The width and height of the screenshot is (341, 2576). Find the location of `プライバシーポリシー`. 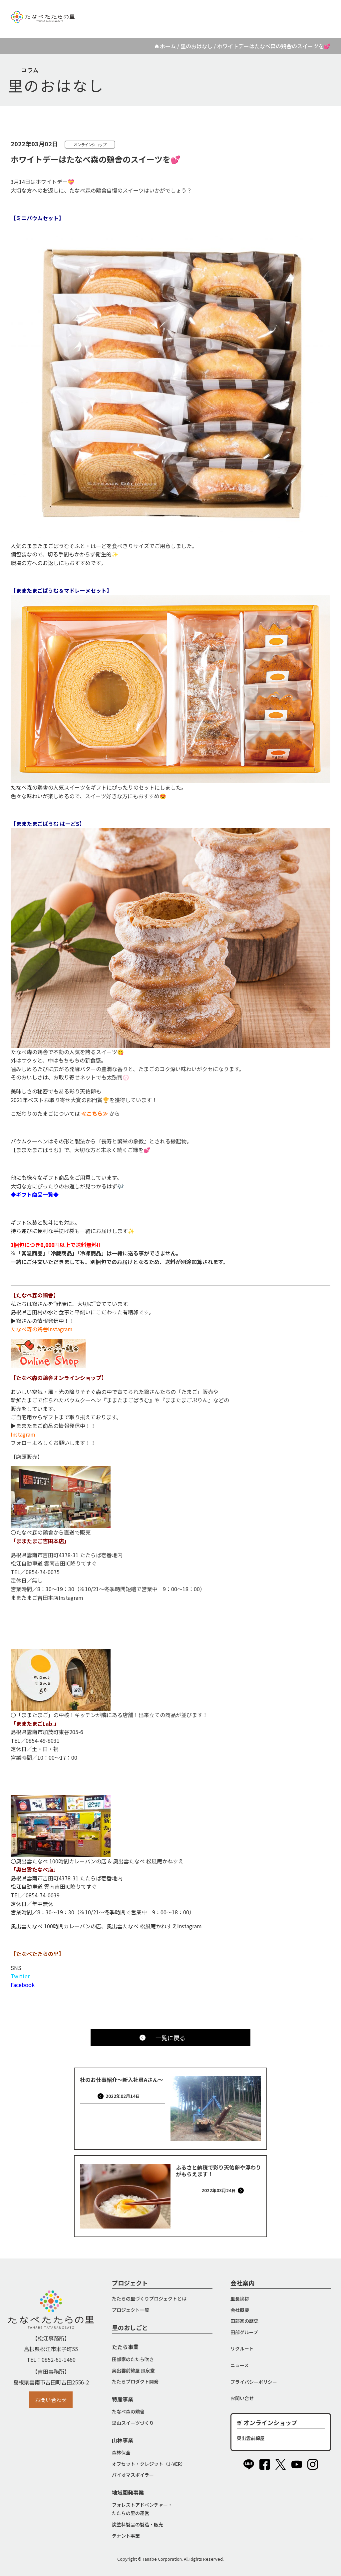

プライバシーポリシー is located at coordinates (253, 2381).